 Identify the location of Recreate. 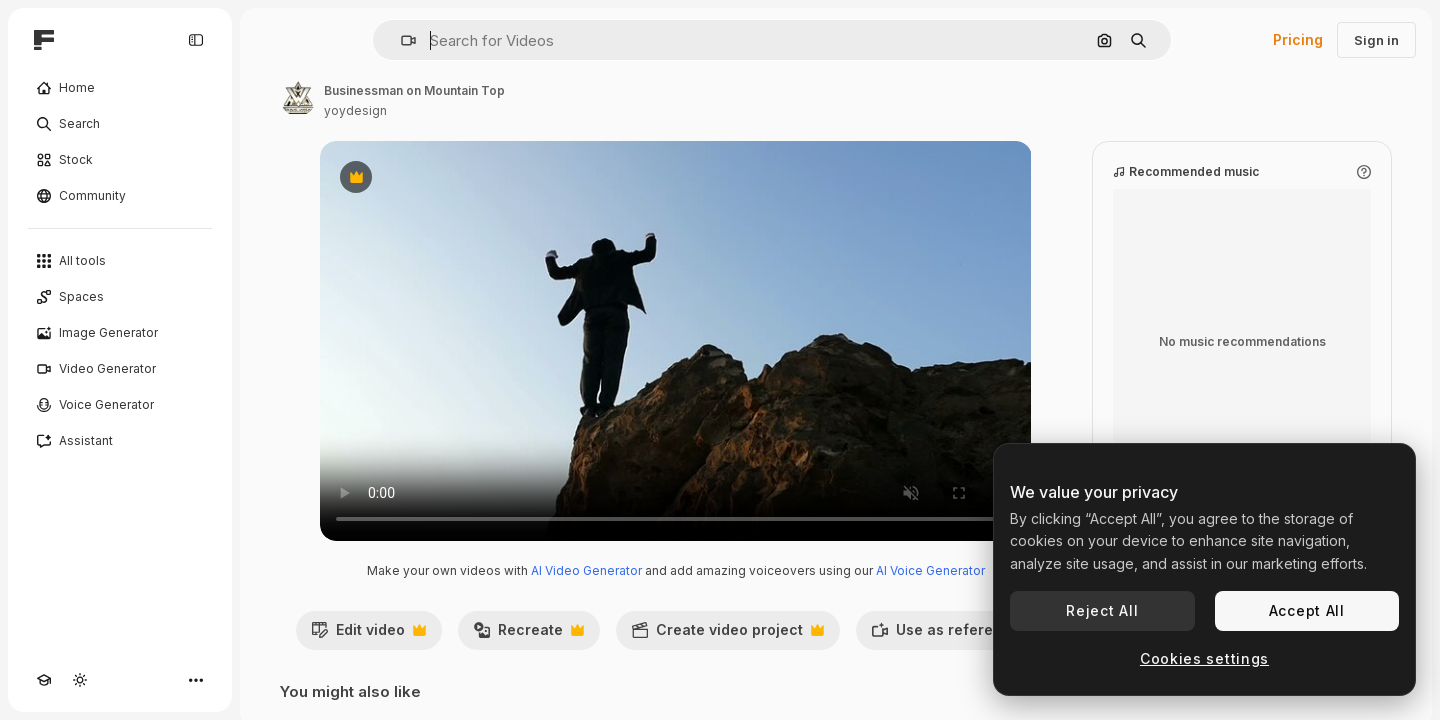
(528, 635).